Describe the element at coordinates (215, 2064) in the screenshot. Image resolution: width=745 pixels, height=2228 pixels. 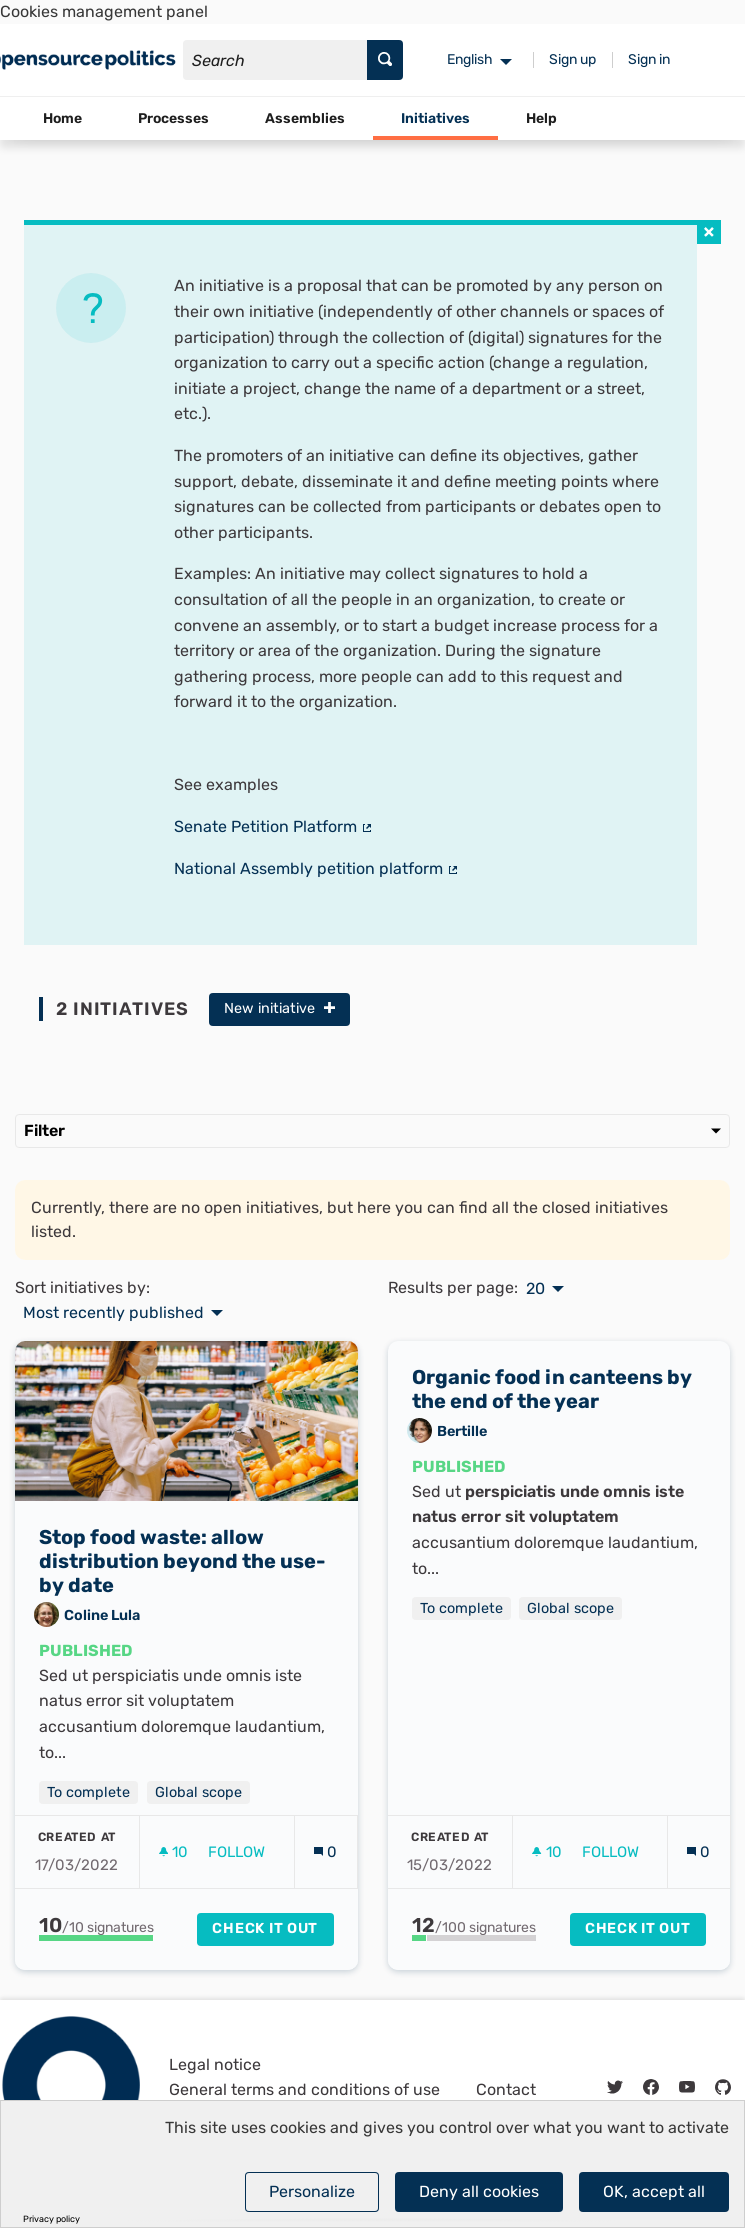
I see `Legal notice` at that location.